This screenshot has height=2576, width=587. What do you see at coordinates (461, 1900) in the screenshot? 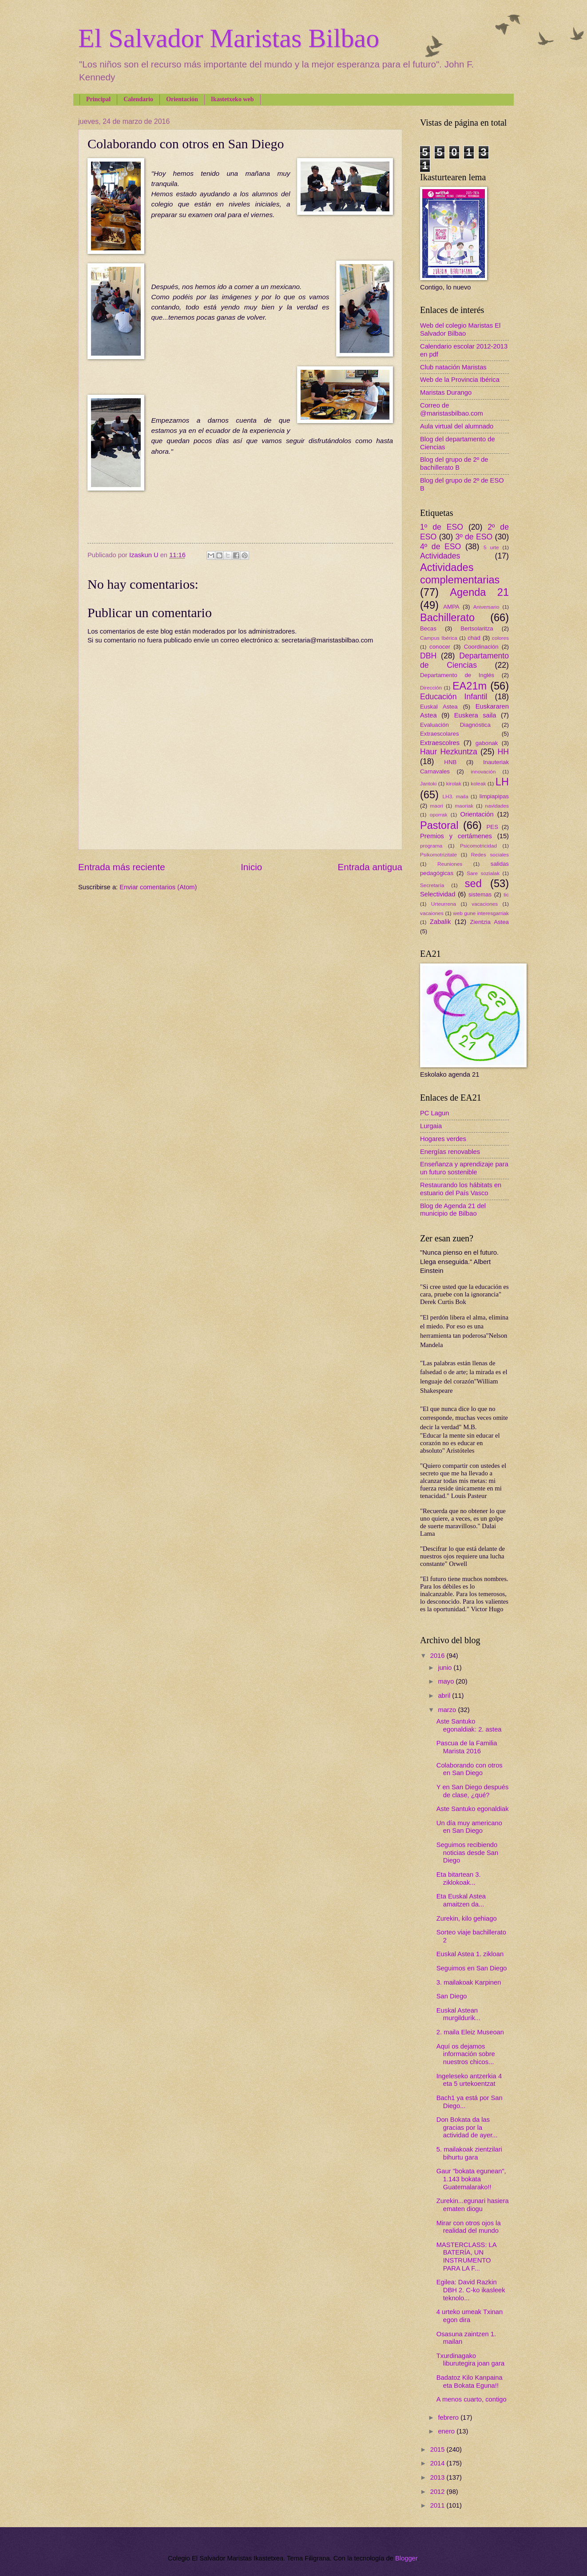
I see `Eta Euskal Astea amaitzen da...` at bounding box center [461, 1900].